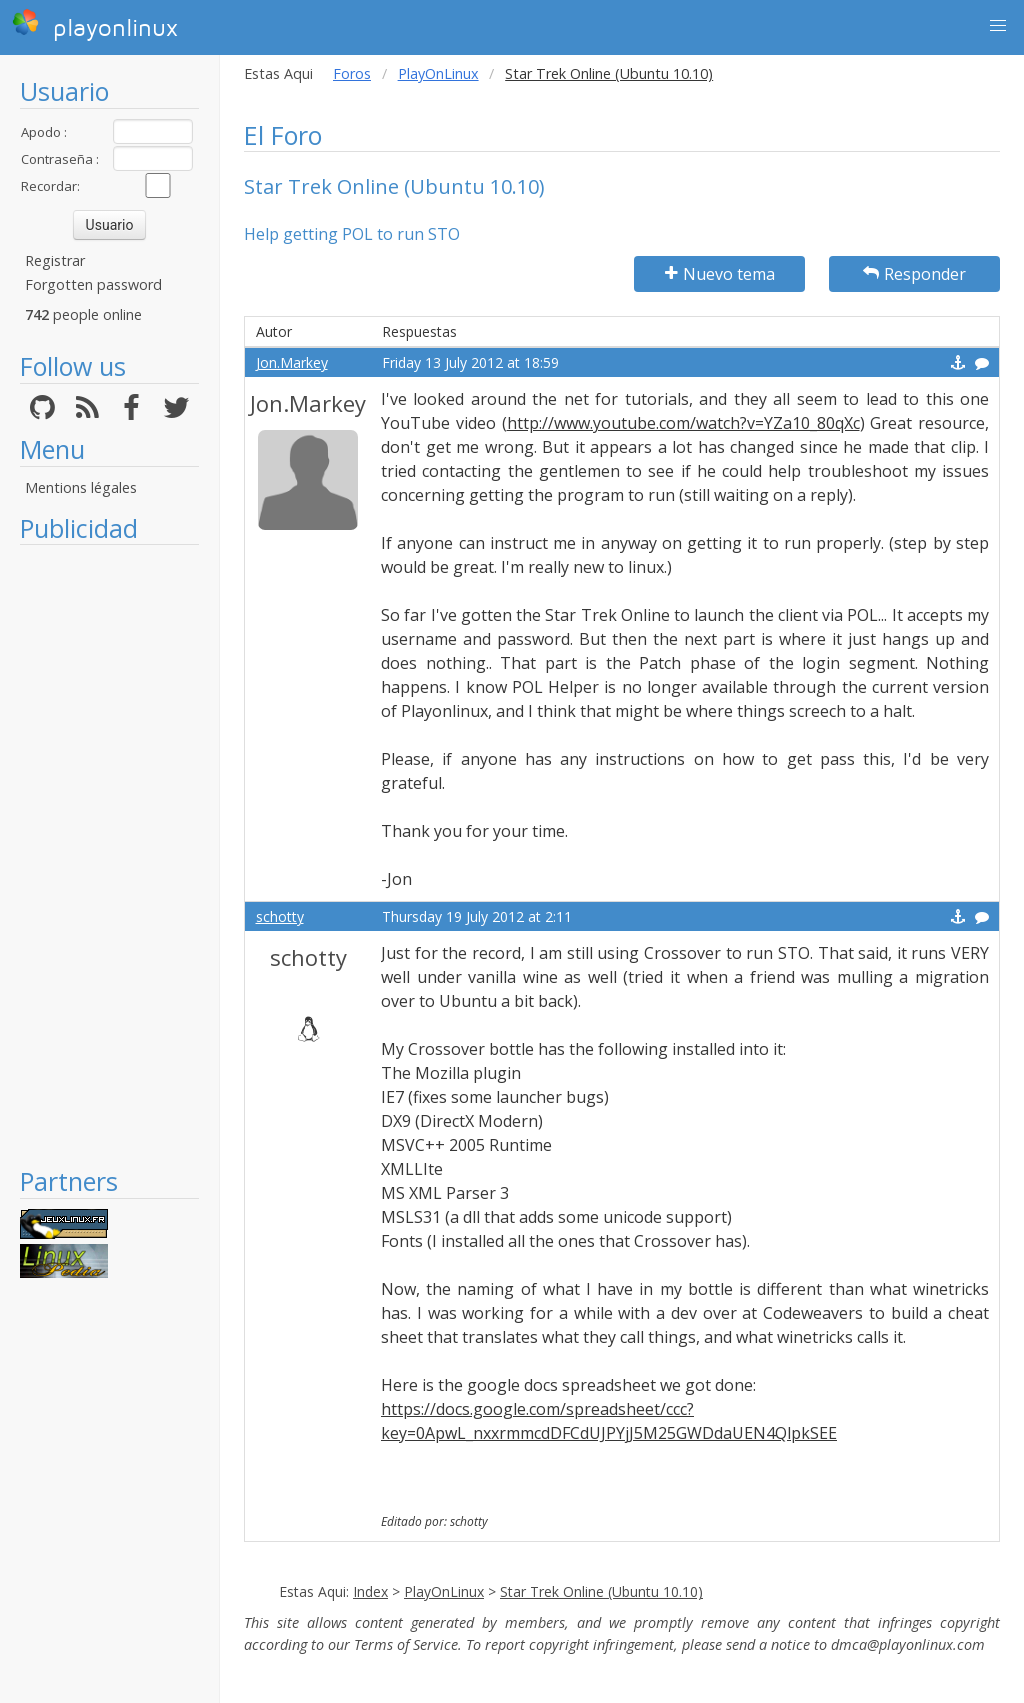 The height and width of the screenshot is (1703, 1024). What do you see at coordinates (55, 260) in the screenshot?
I see `Registrar` at bounding box center [55, 260].